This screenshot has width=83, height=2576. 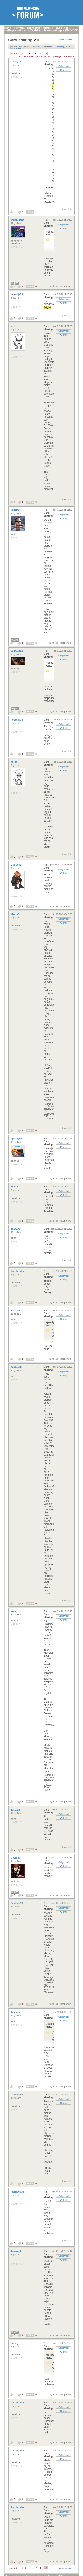 I want to click on nadporuka, so click(x=65, y=286).